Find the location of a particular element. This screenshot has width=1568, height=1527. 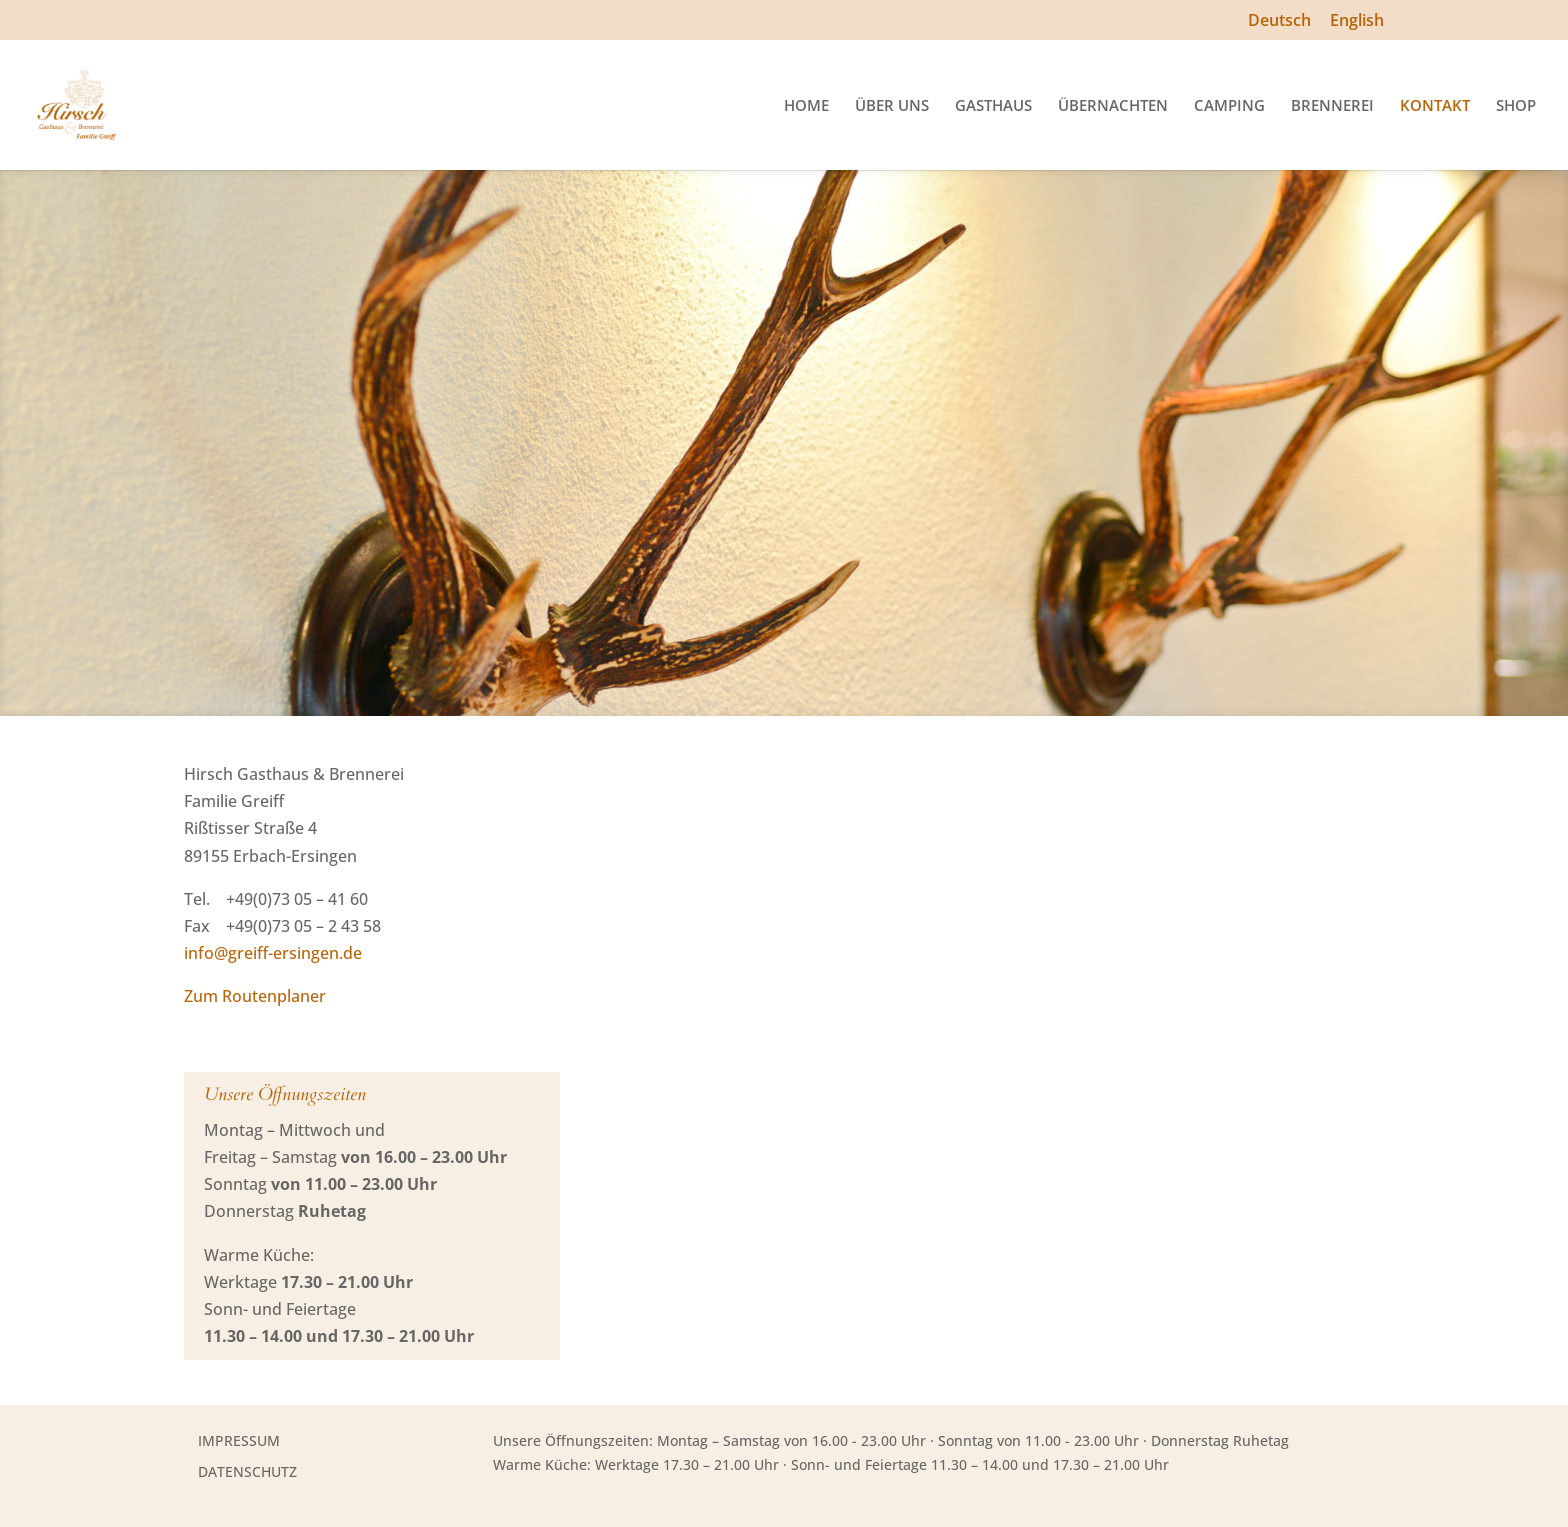

info@greiff-ersingen.de is located at coordinates (273, 953).